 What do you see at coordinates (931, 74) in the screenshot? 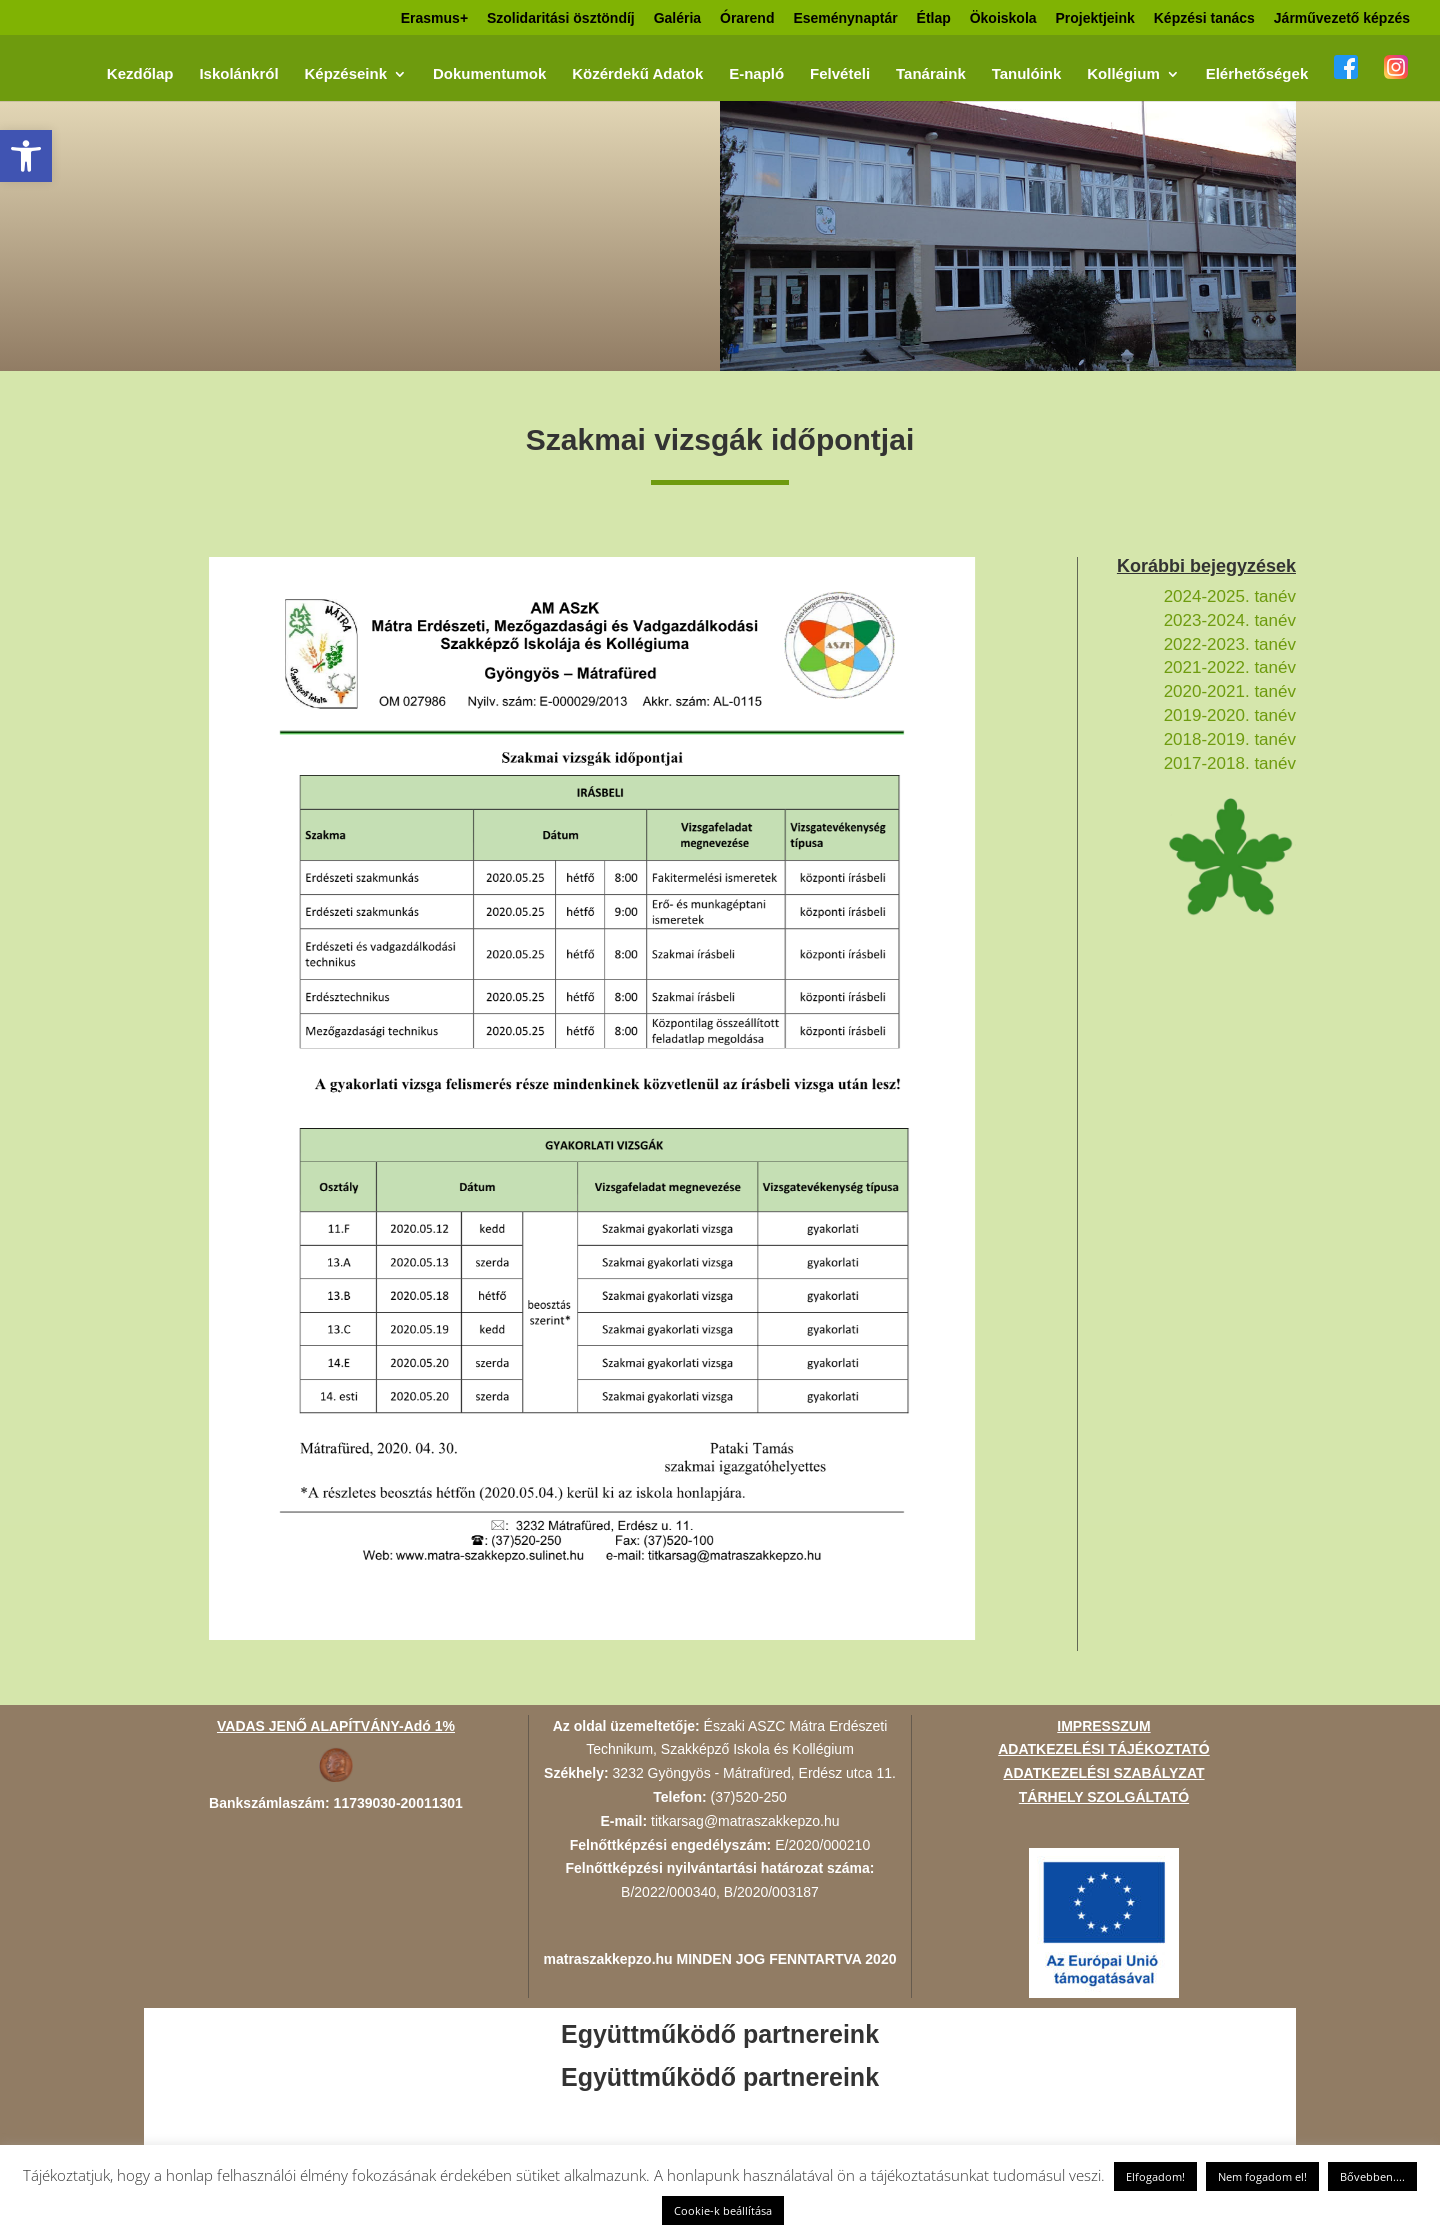
I see `Tanáraink [link]` at bounding box center [931, 74].